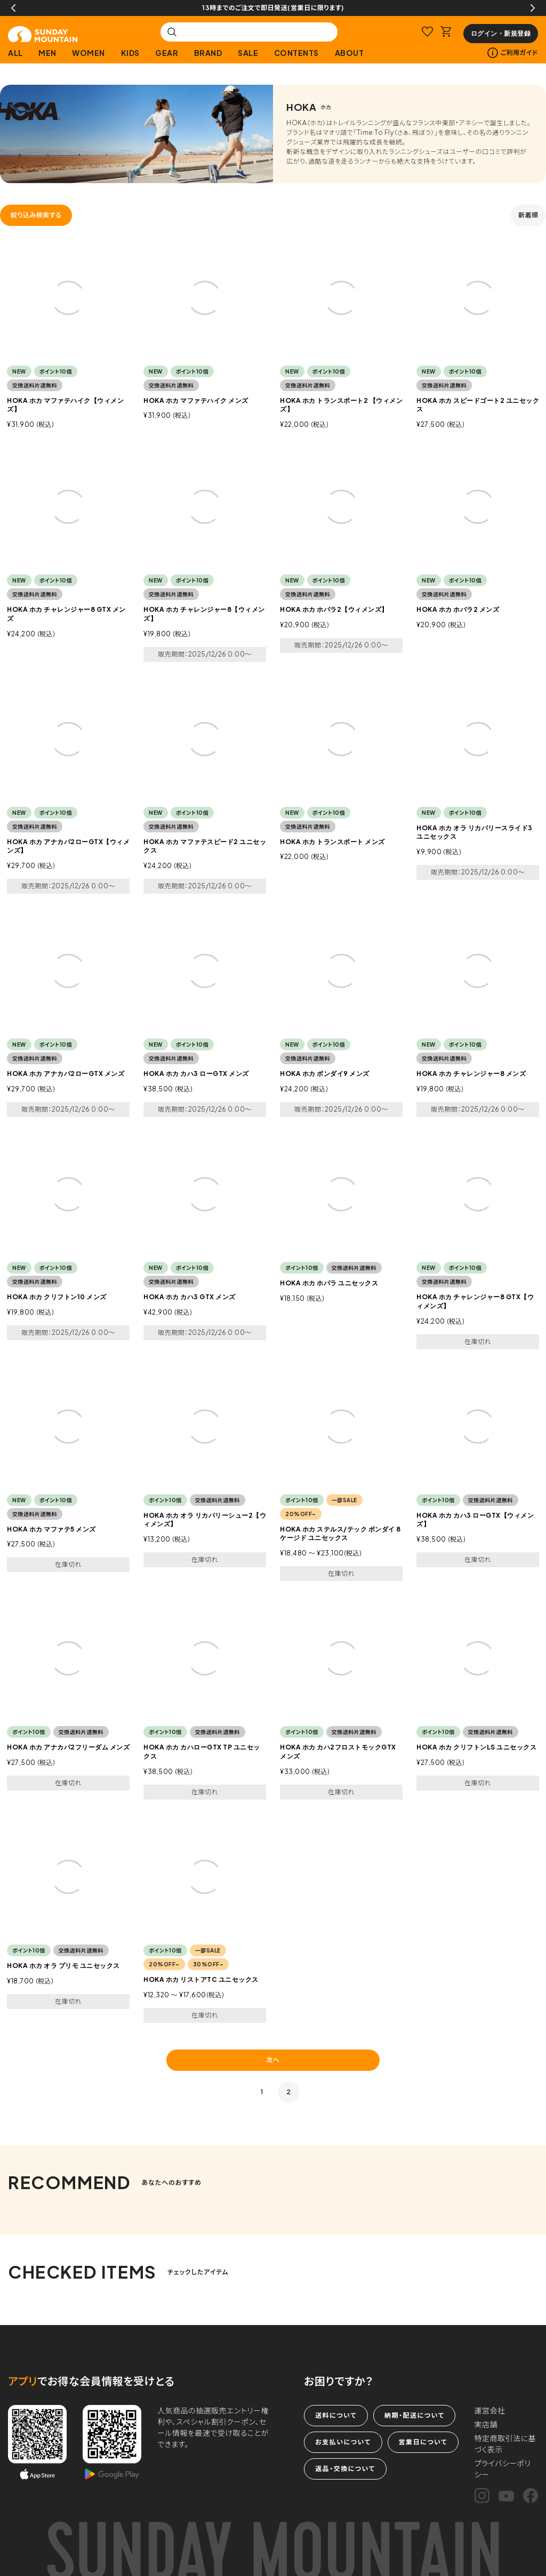 The image size is (546, 2576). I want to click on 2 [button], so click(288, 2092).